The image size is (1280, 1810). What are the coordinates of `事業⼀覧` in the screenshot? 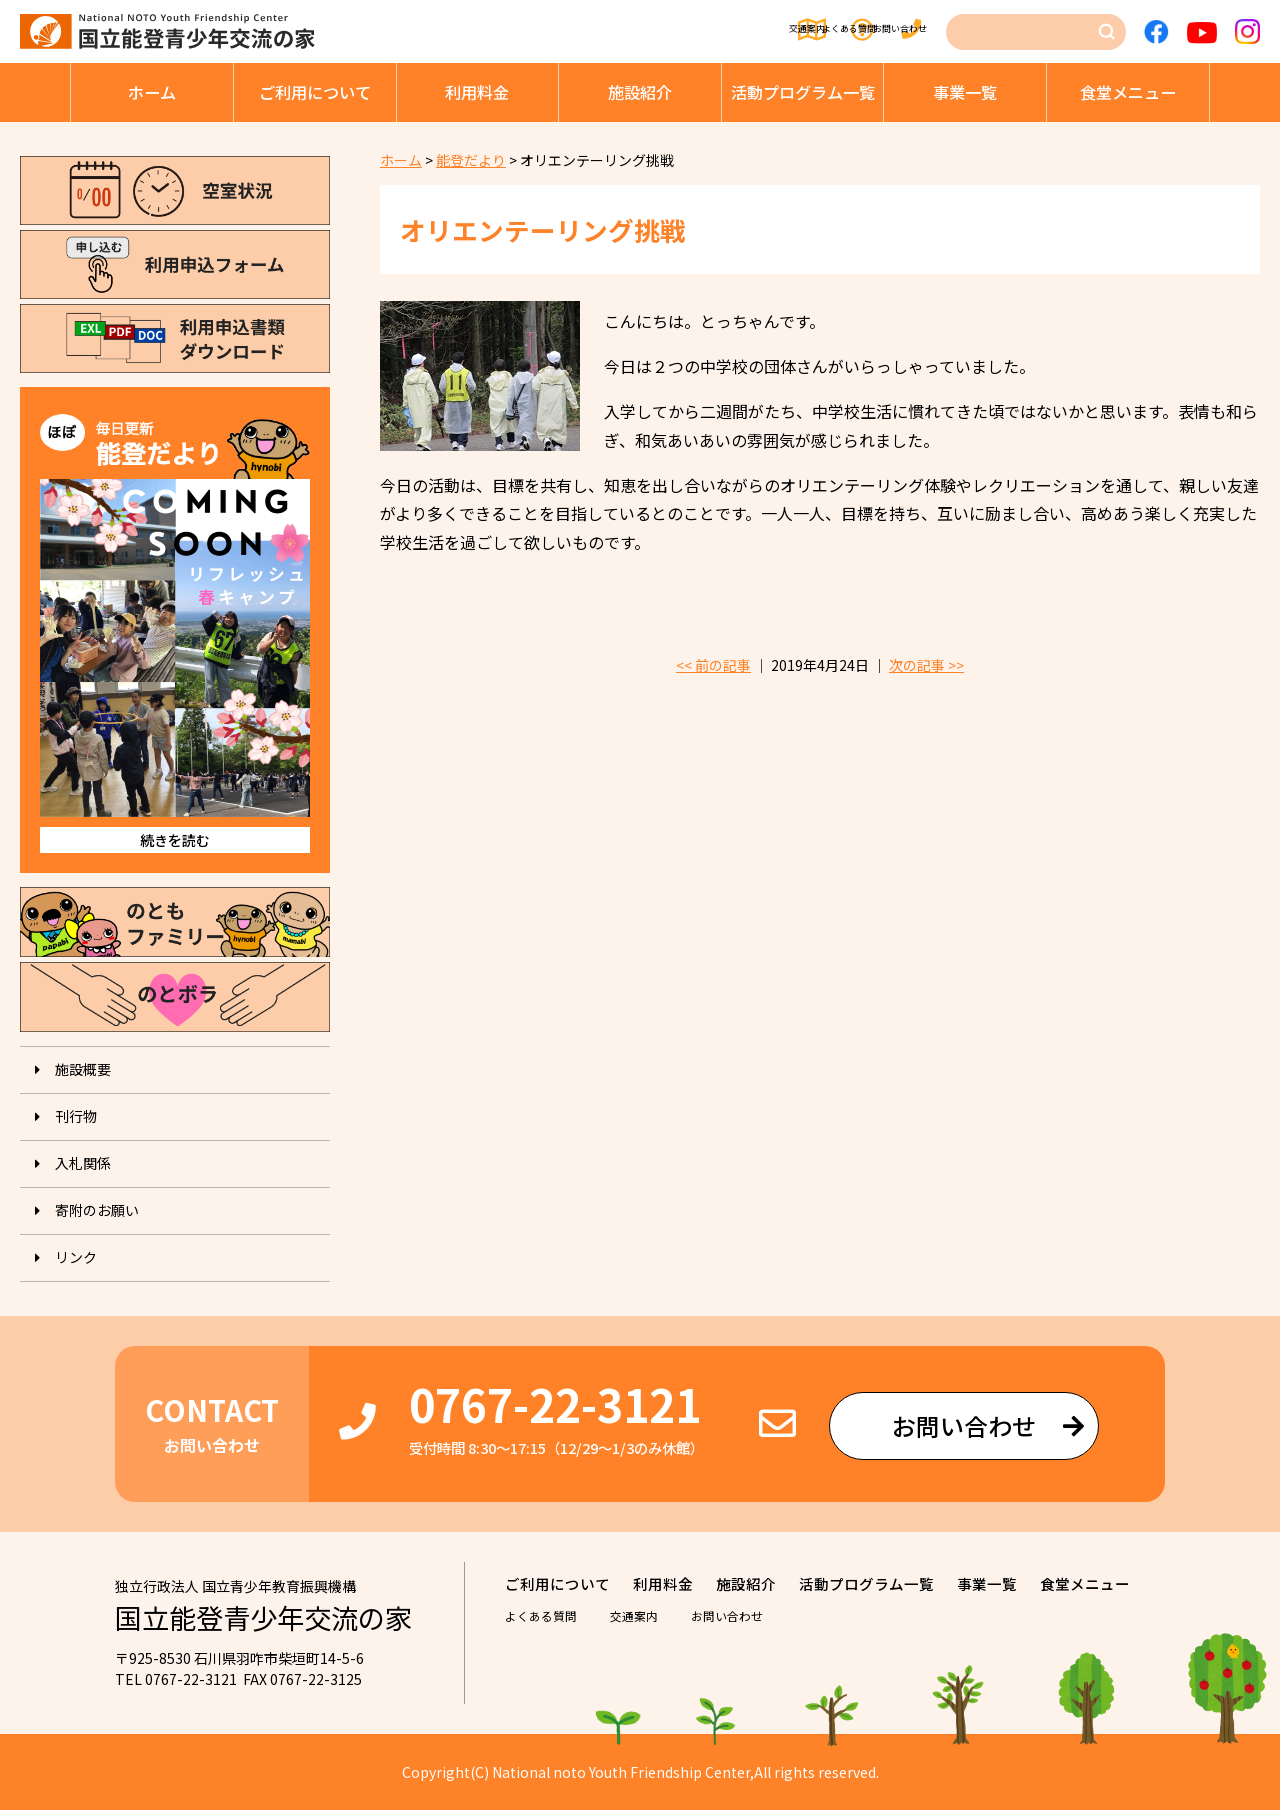 It's located at (965, 92).